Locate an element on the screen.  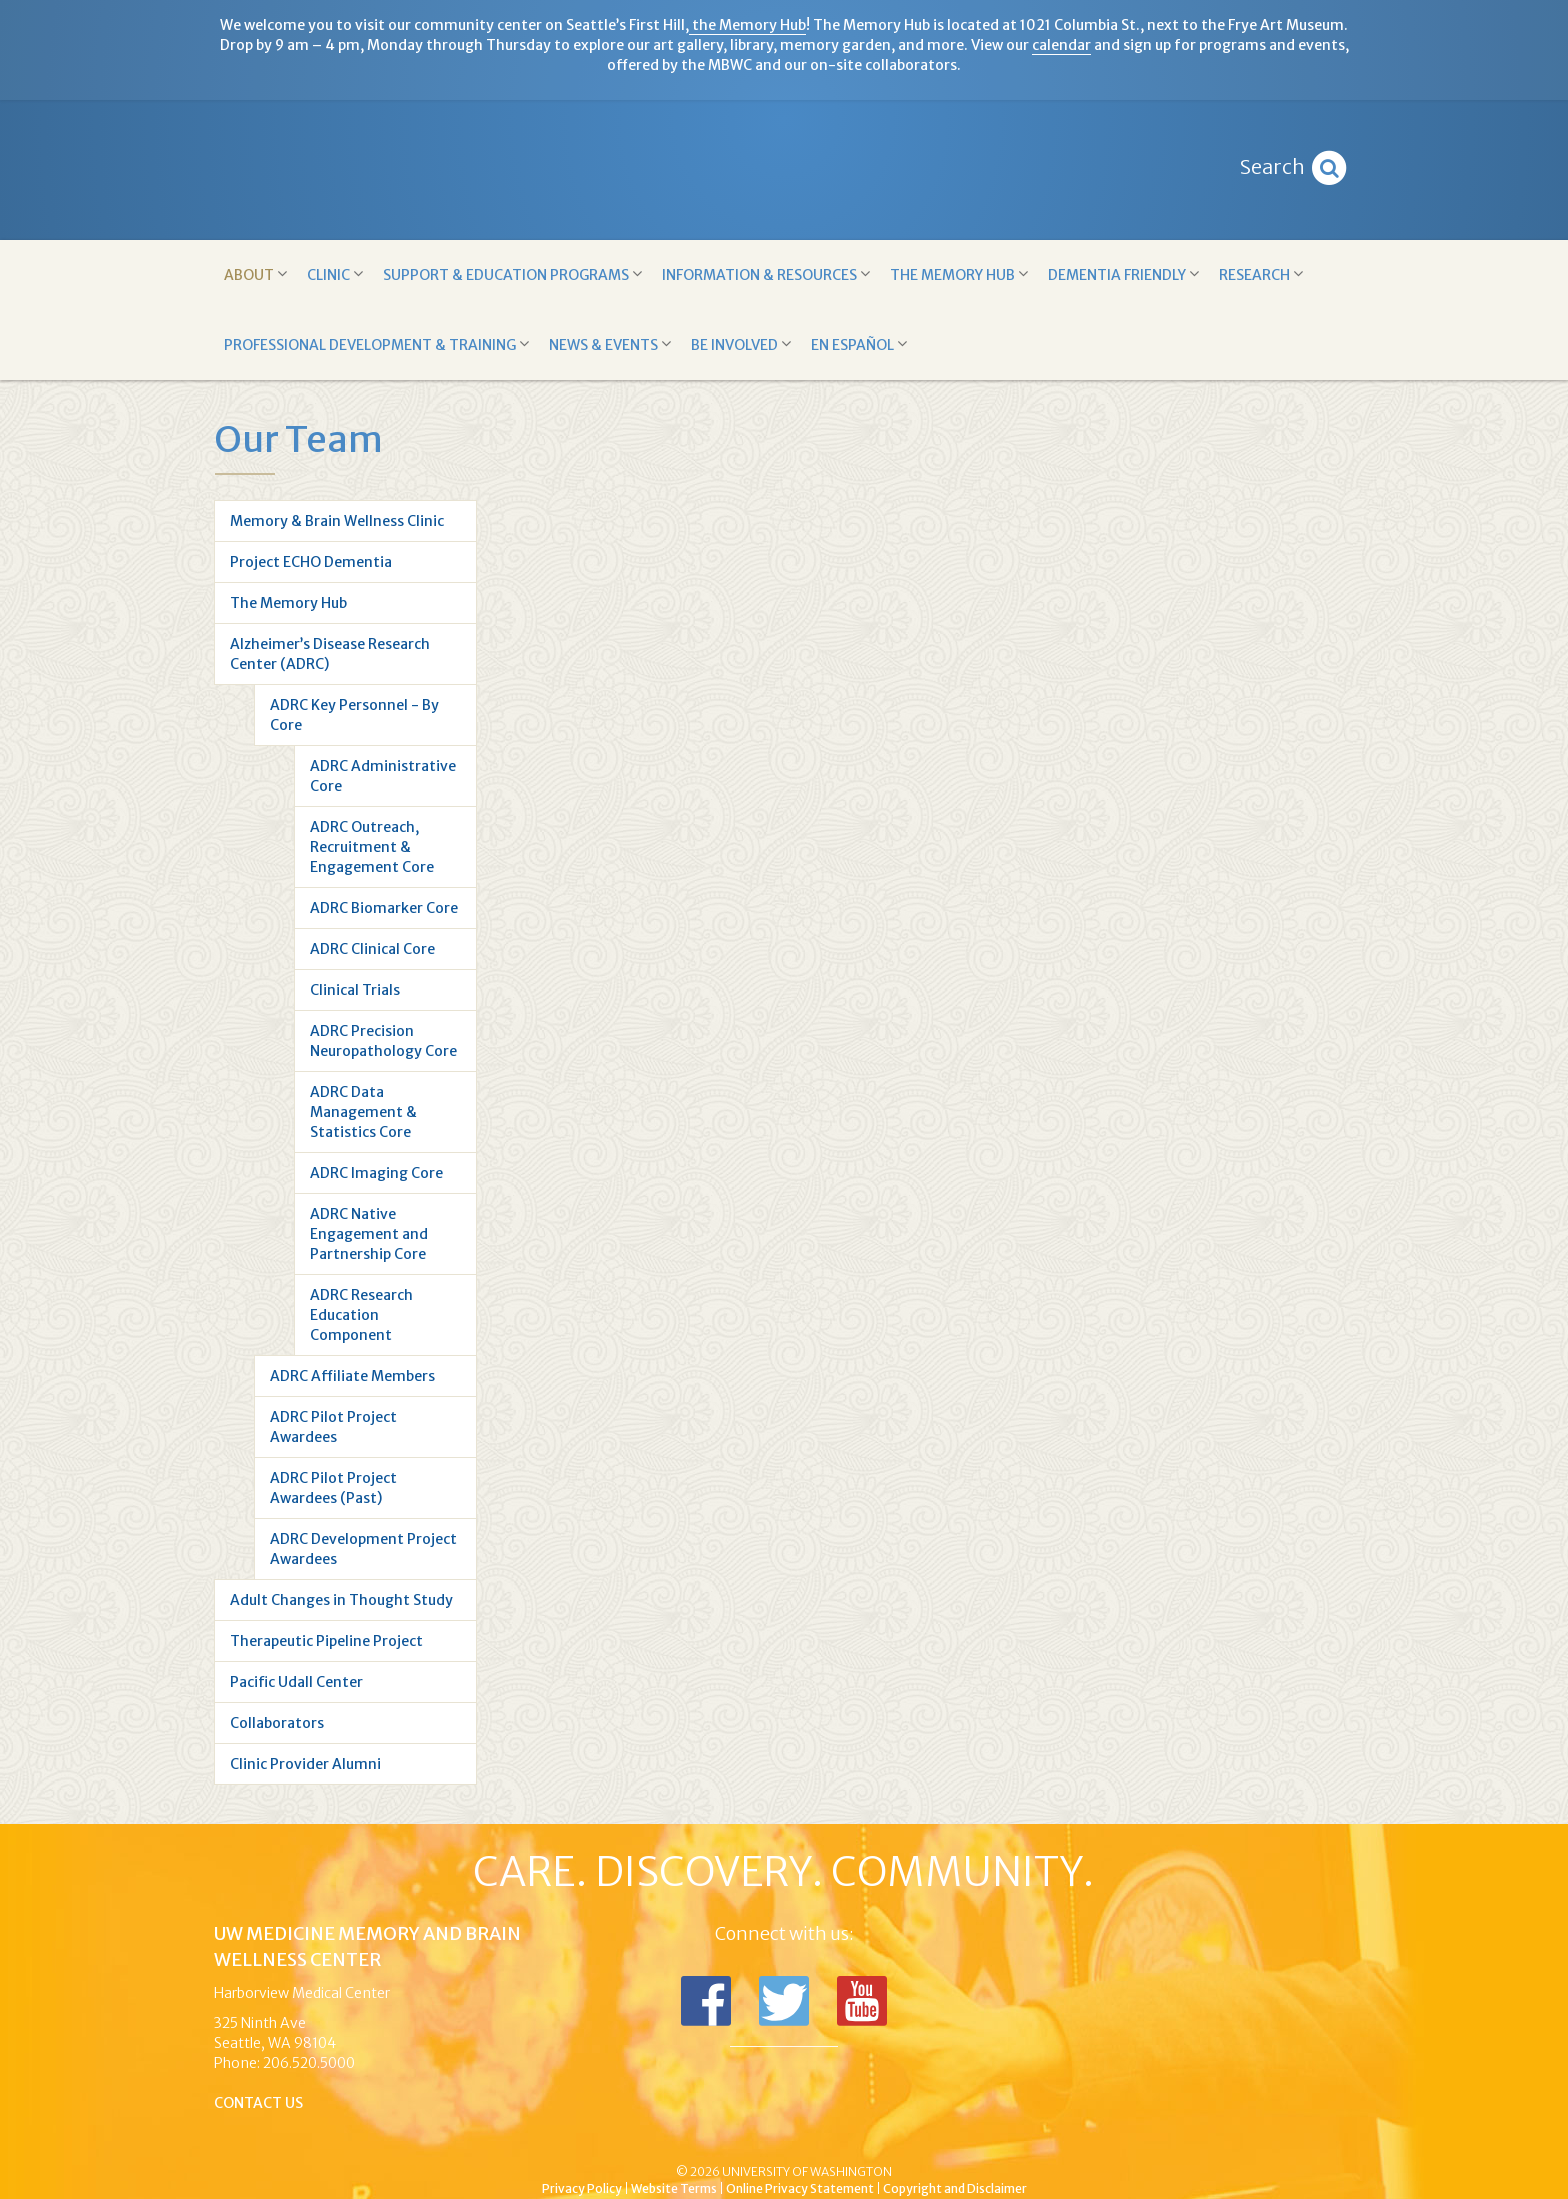
ADRC Pilot Project Awardees (Past) is located at coordinates (333, 1488).